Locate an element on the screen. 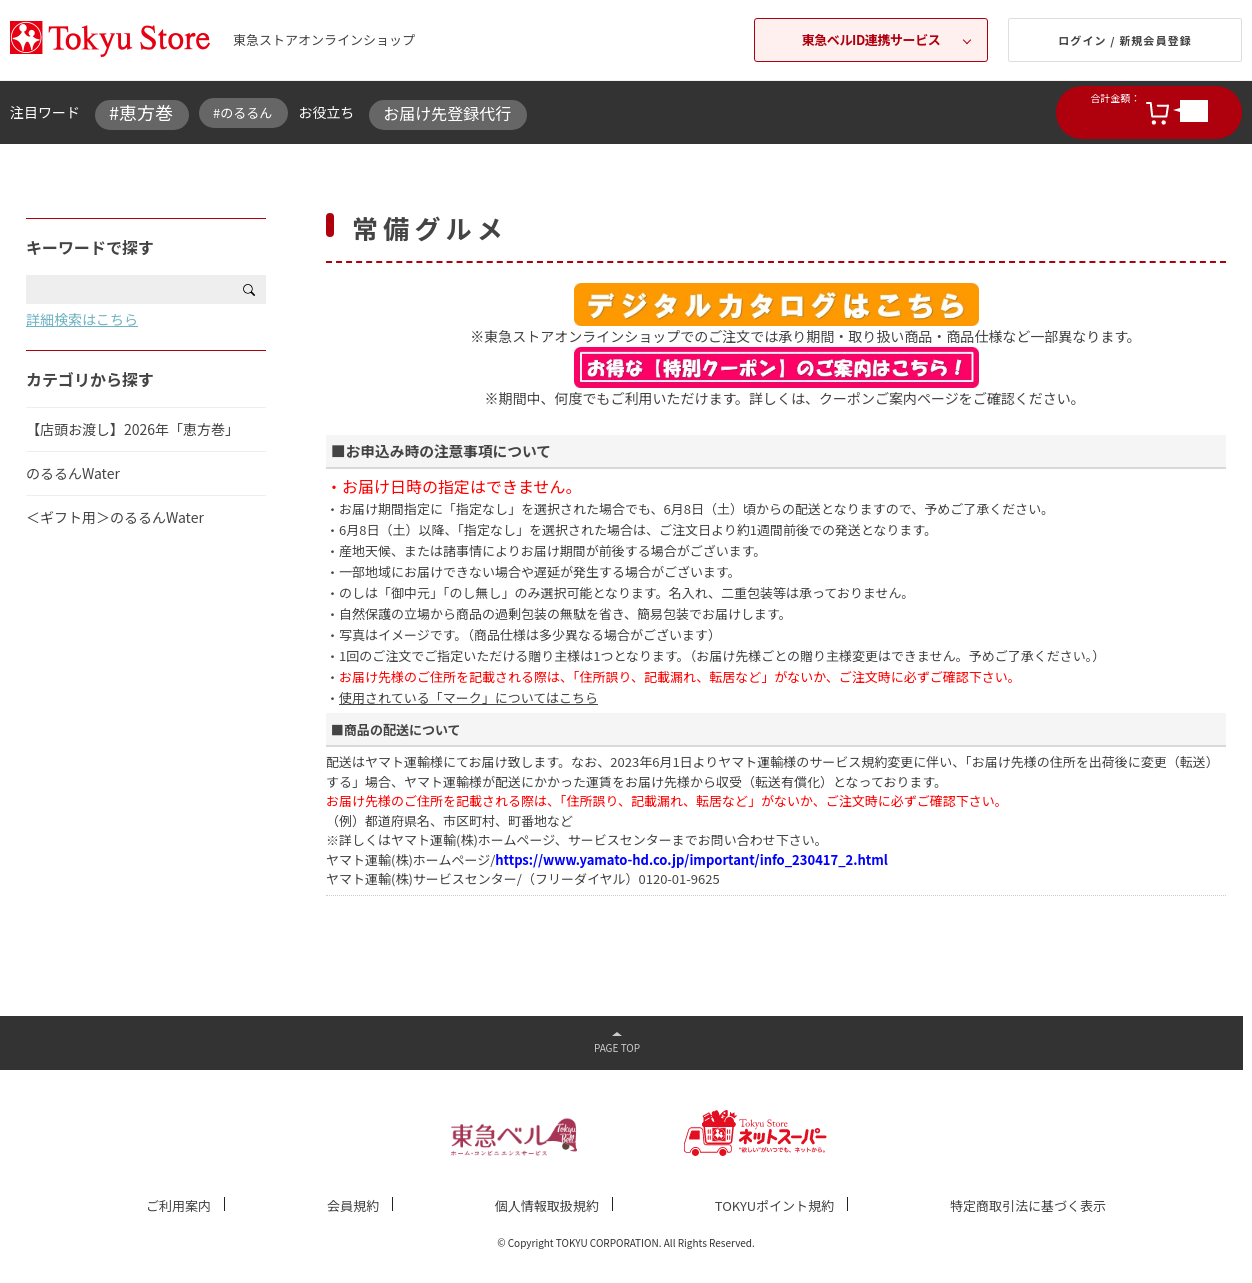  キーワードで探す is located at coordinates (90, 247).